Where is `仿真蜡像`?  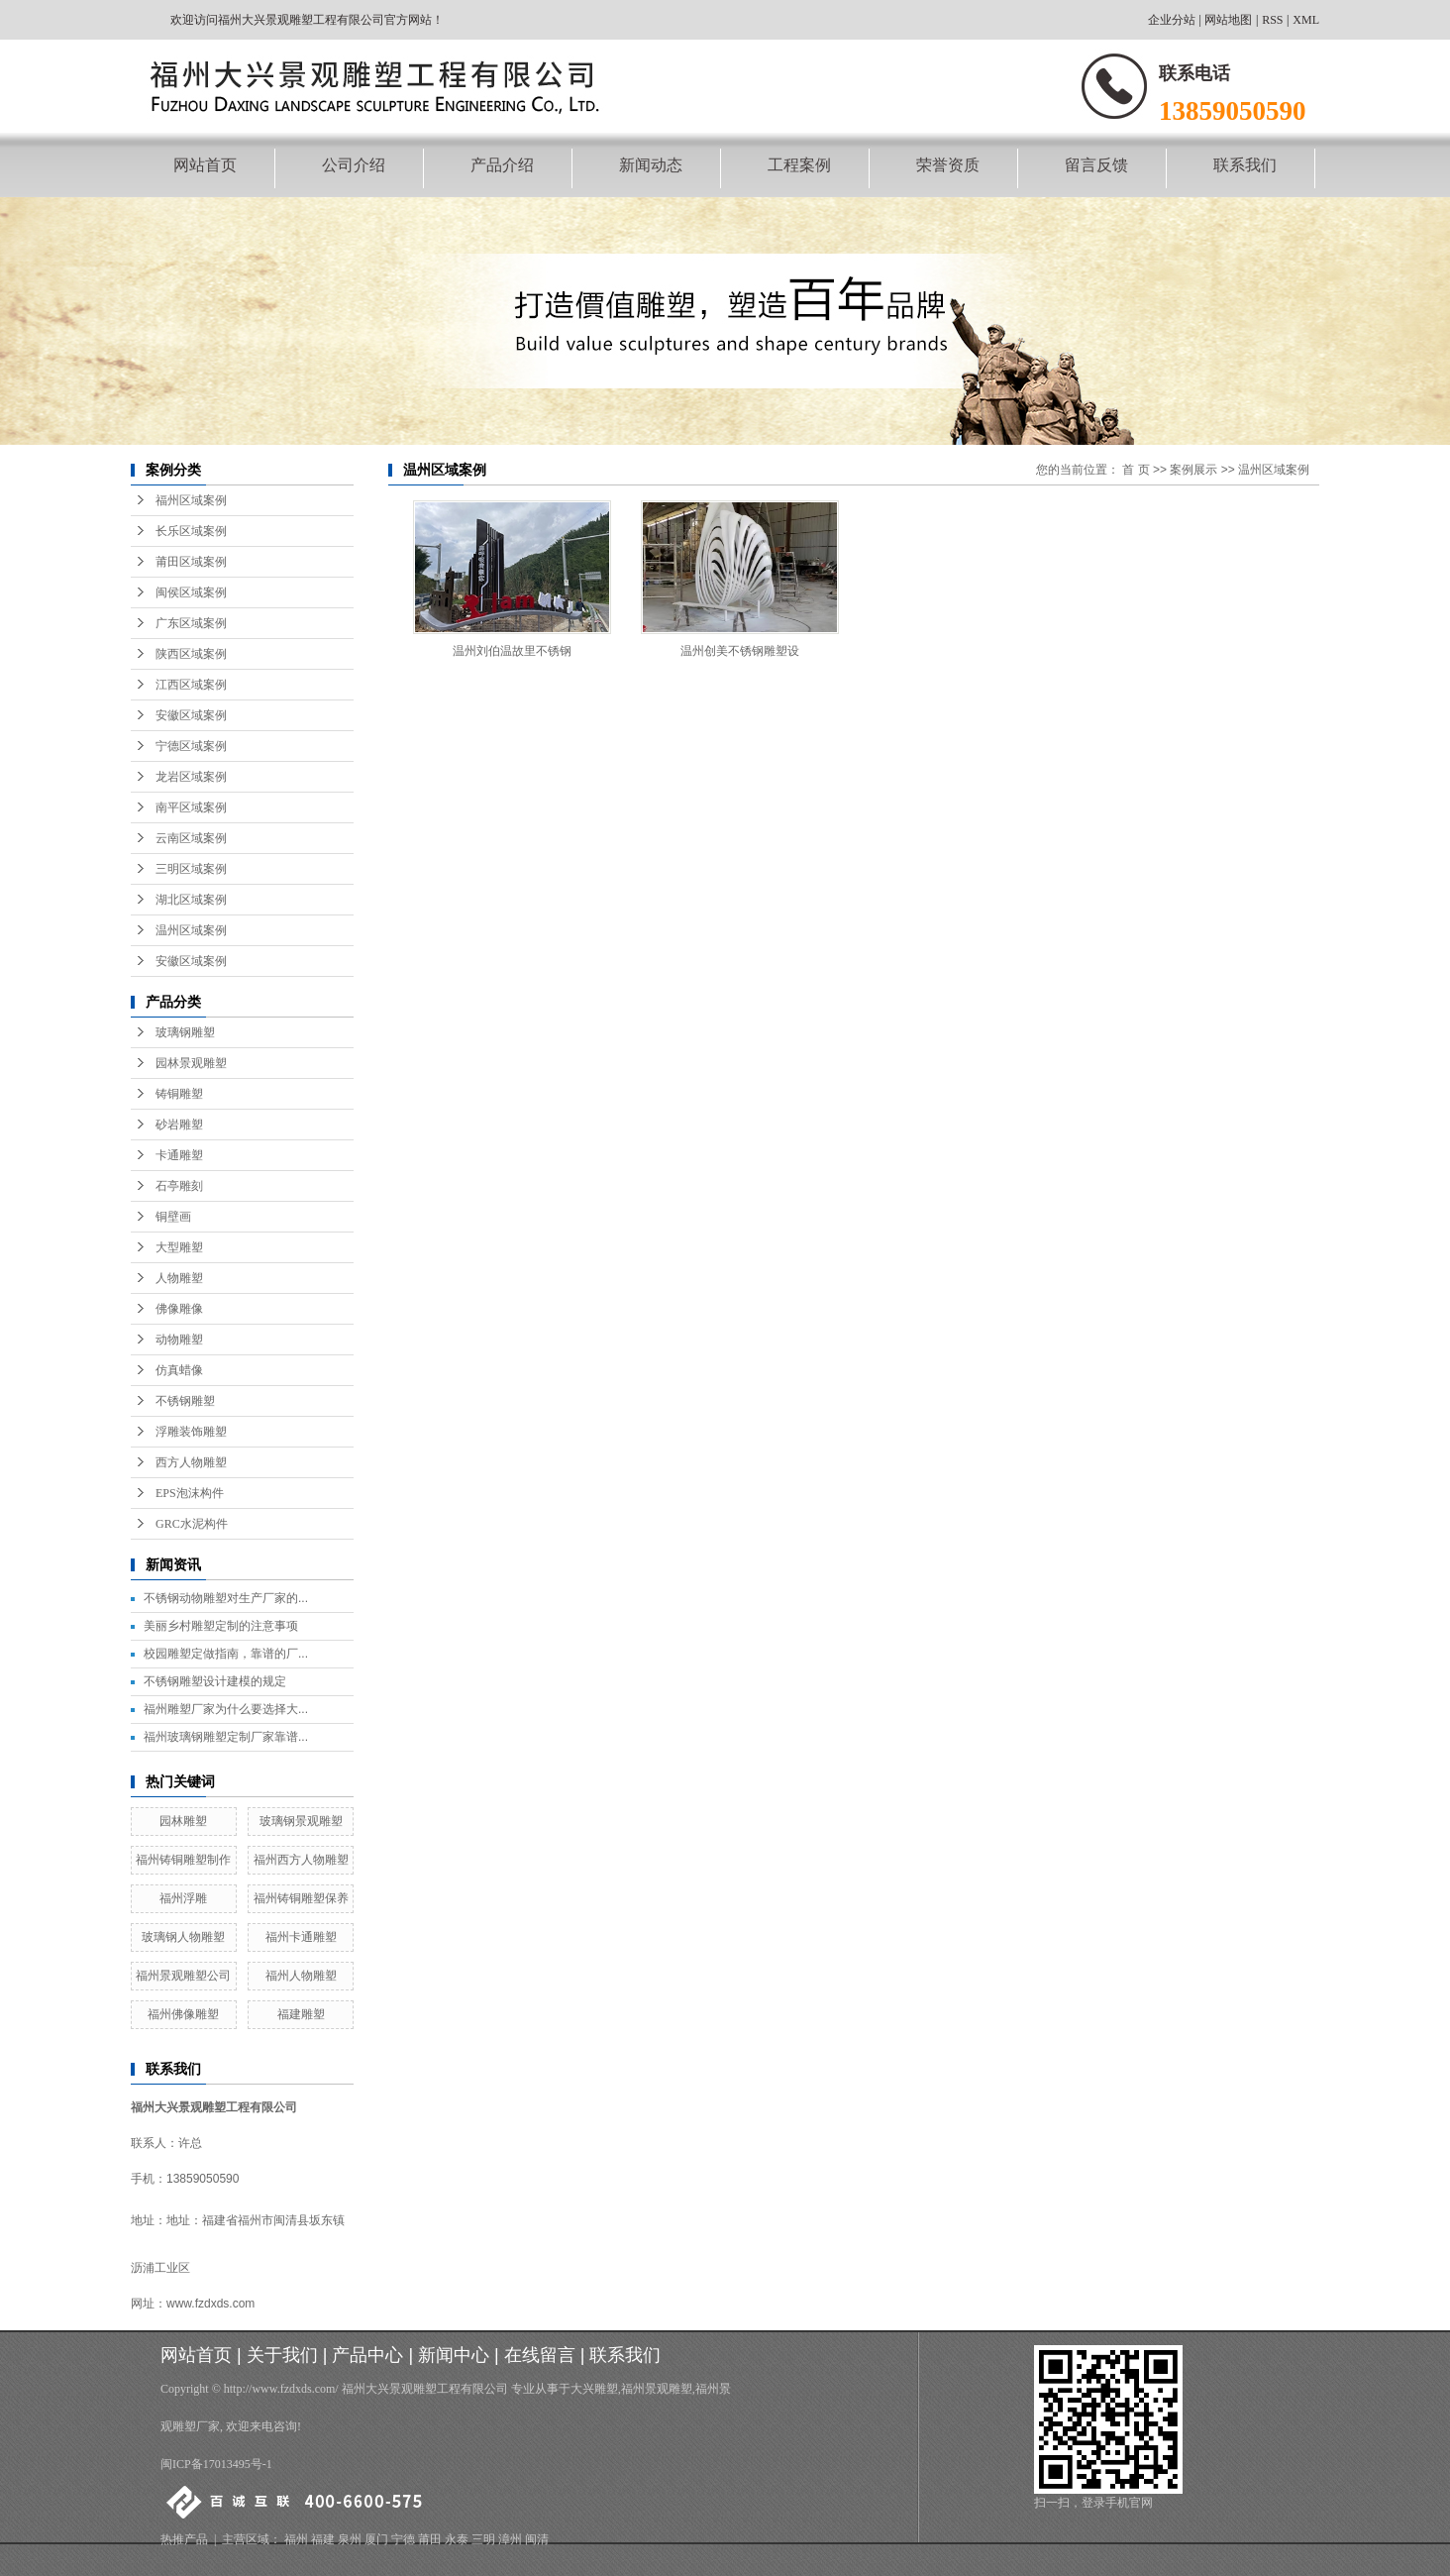
仿真蜡像 is located at coordinates (179, 1370).